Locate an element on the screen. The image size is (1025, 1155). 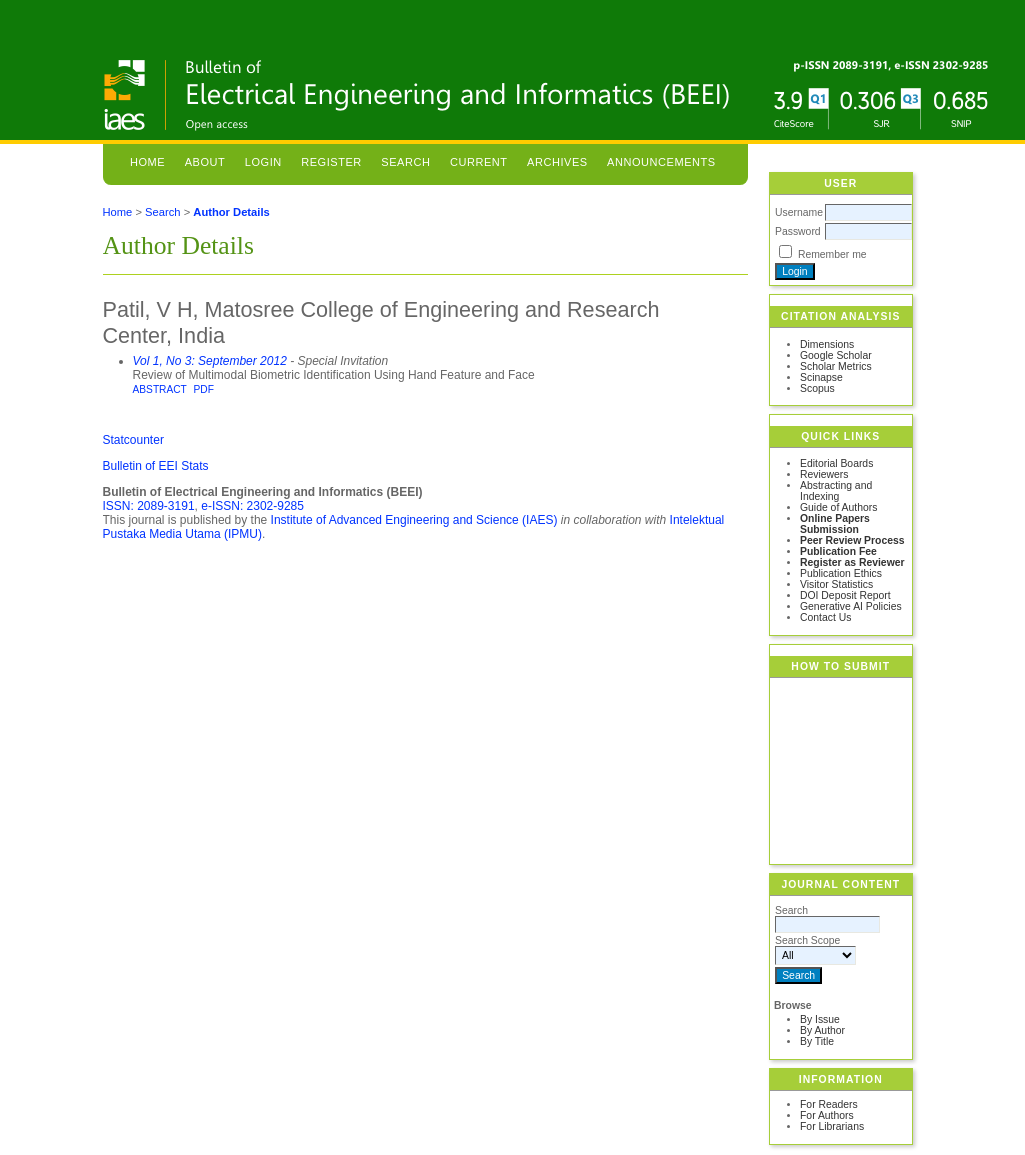
Current is located at coordinates (479, 162).